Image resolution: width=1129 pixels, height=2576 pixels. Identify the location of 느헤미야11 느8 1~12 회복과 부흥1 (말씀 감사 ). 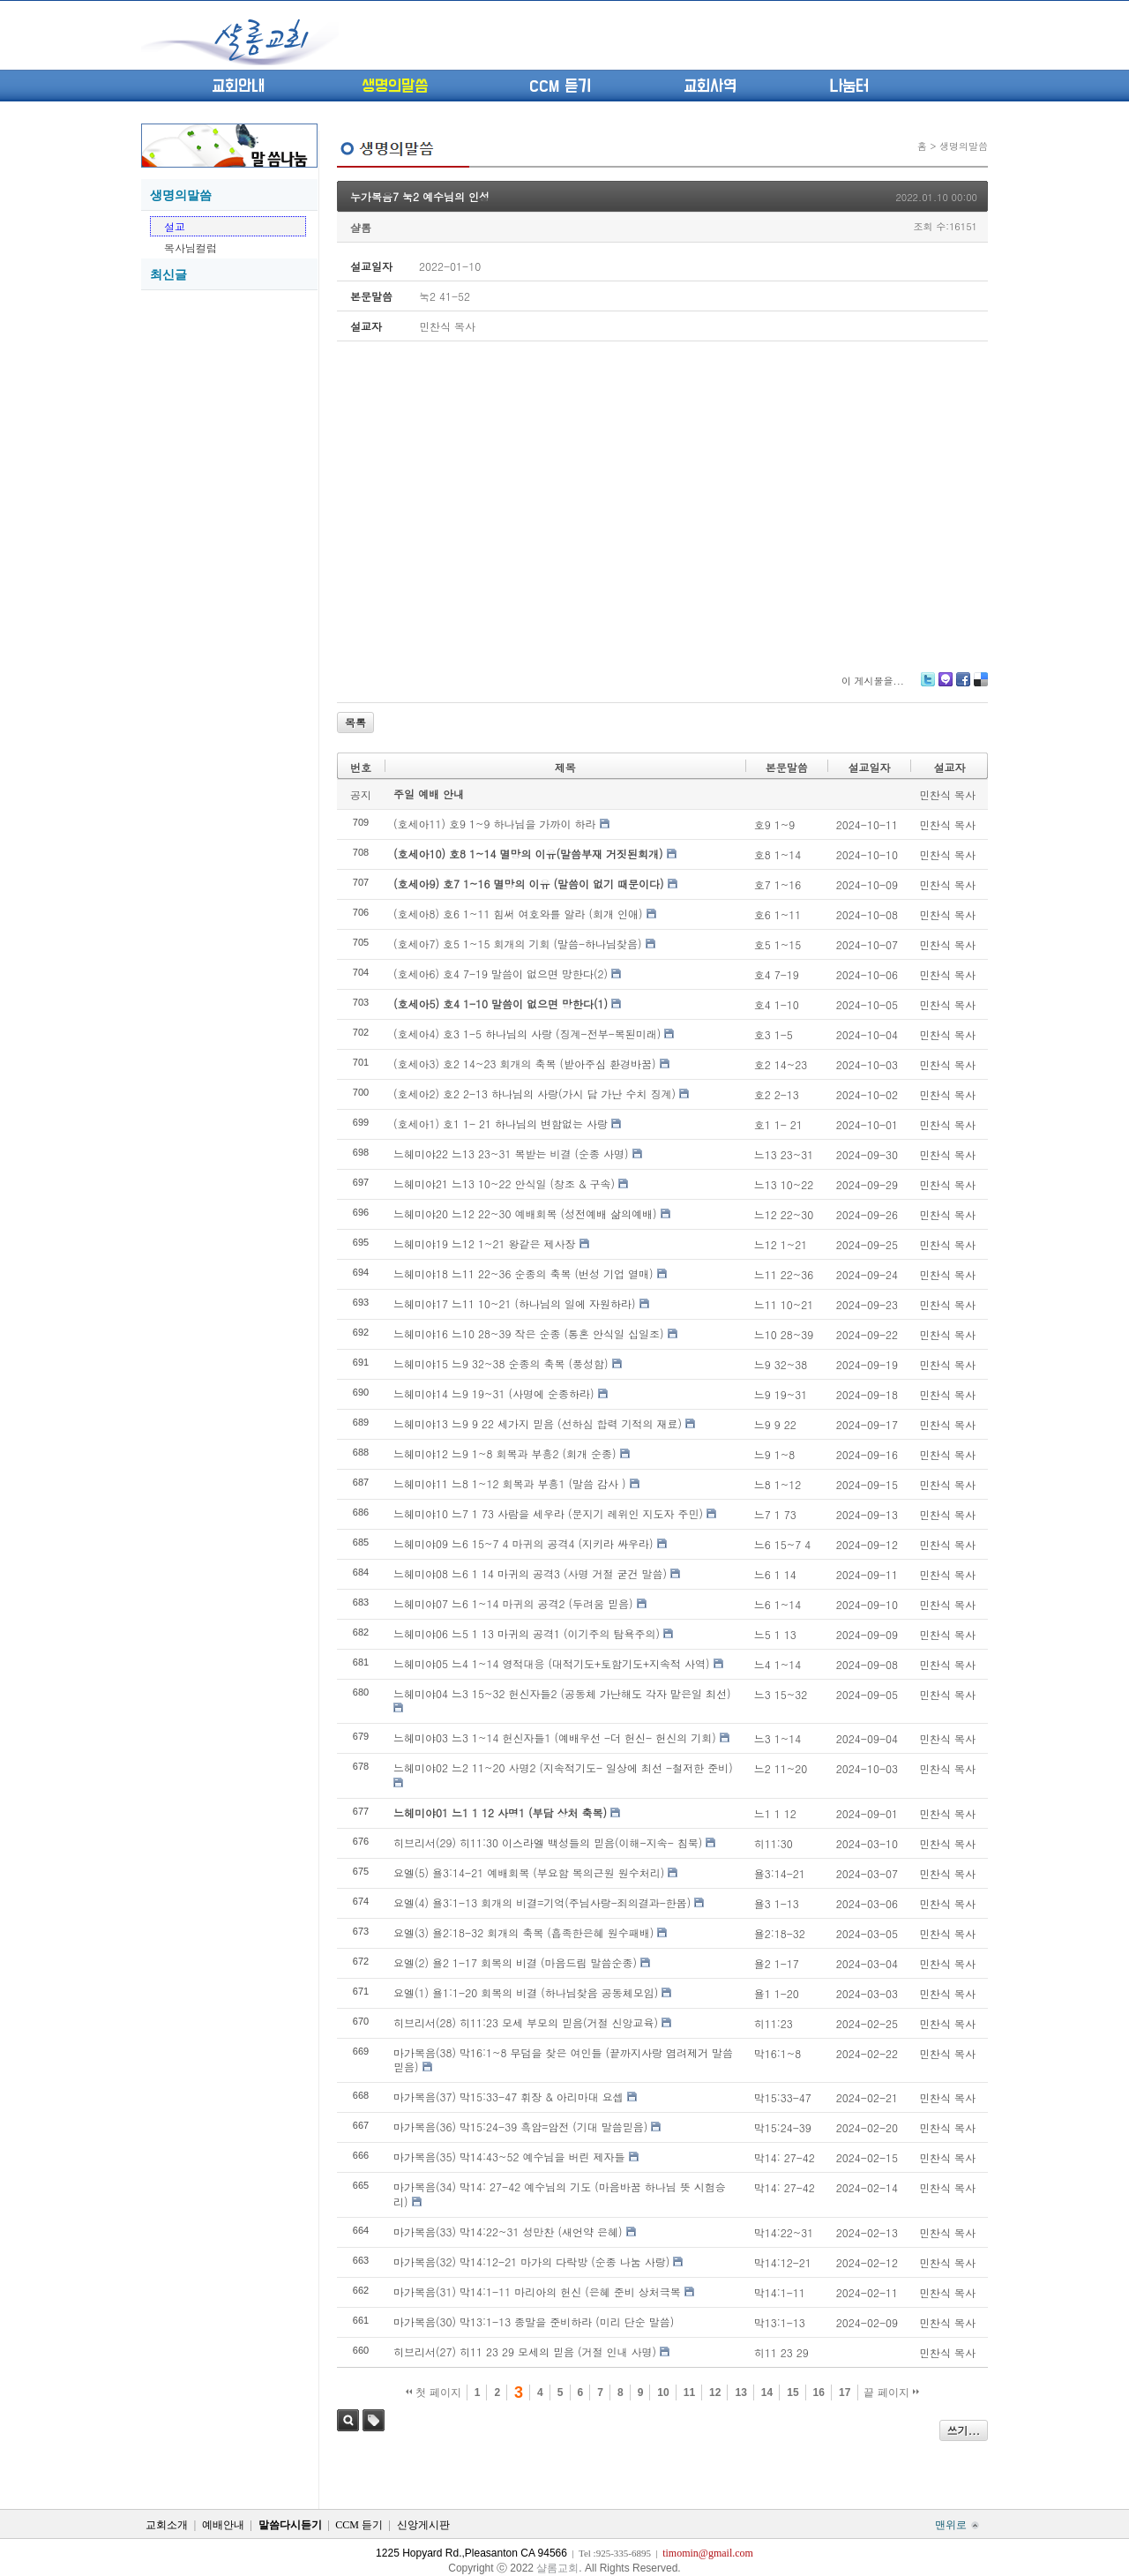
(509, 1483).